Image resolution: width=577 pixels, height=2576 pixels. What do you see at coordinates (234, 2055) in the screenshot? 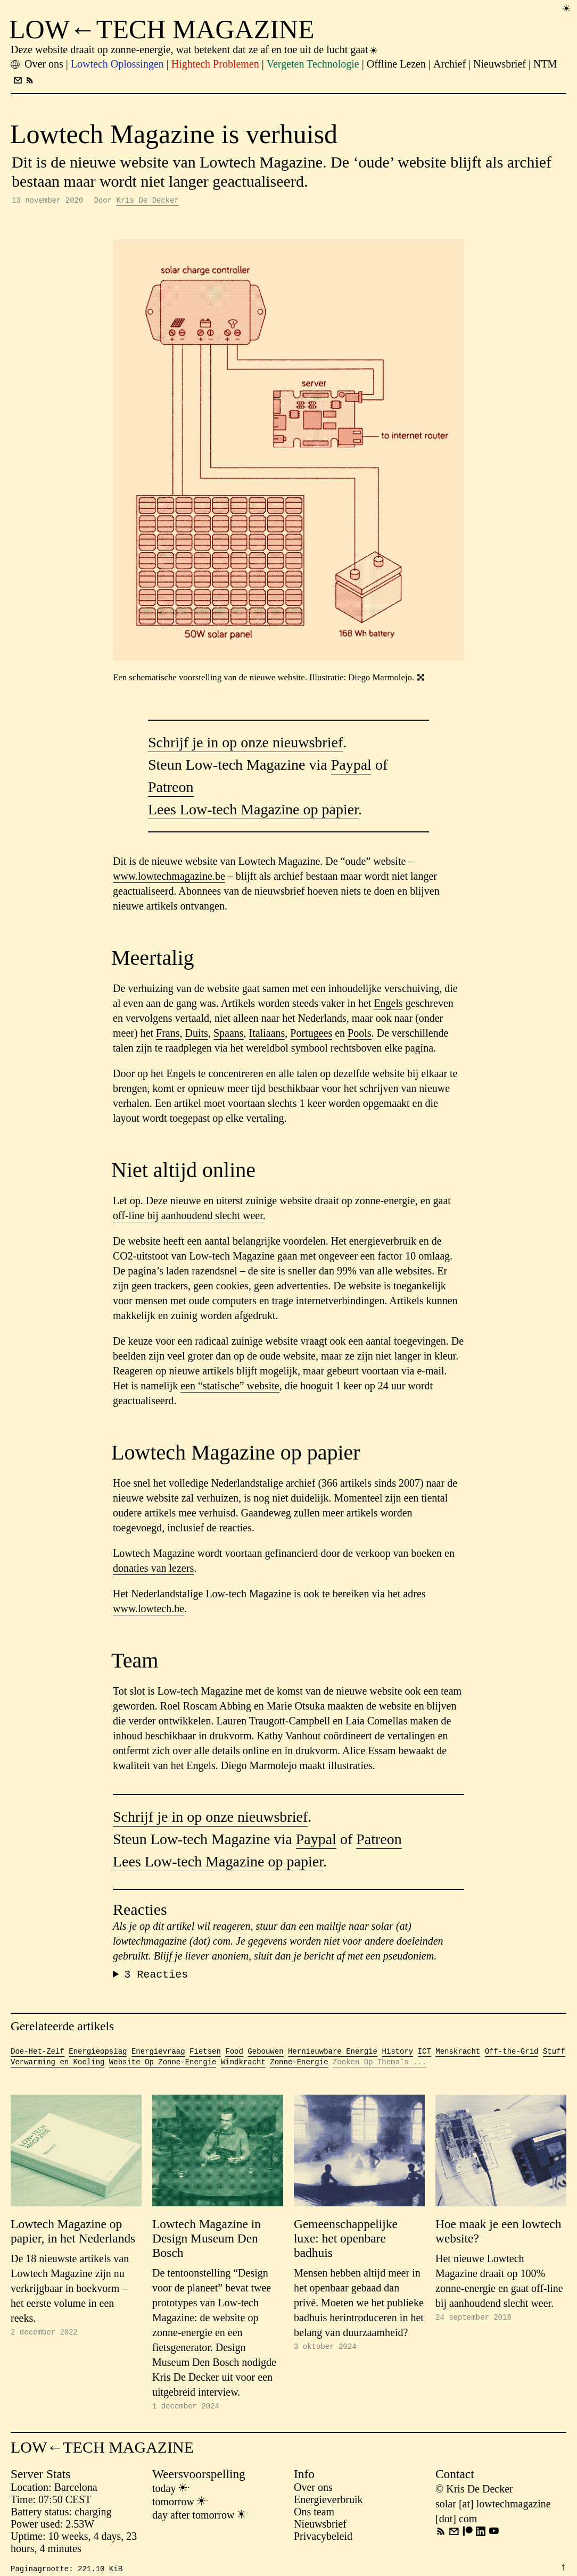
I see `Food` at bounding box center [234, 2055].